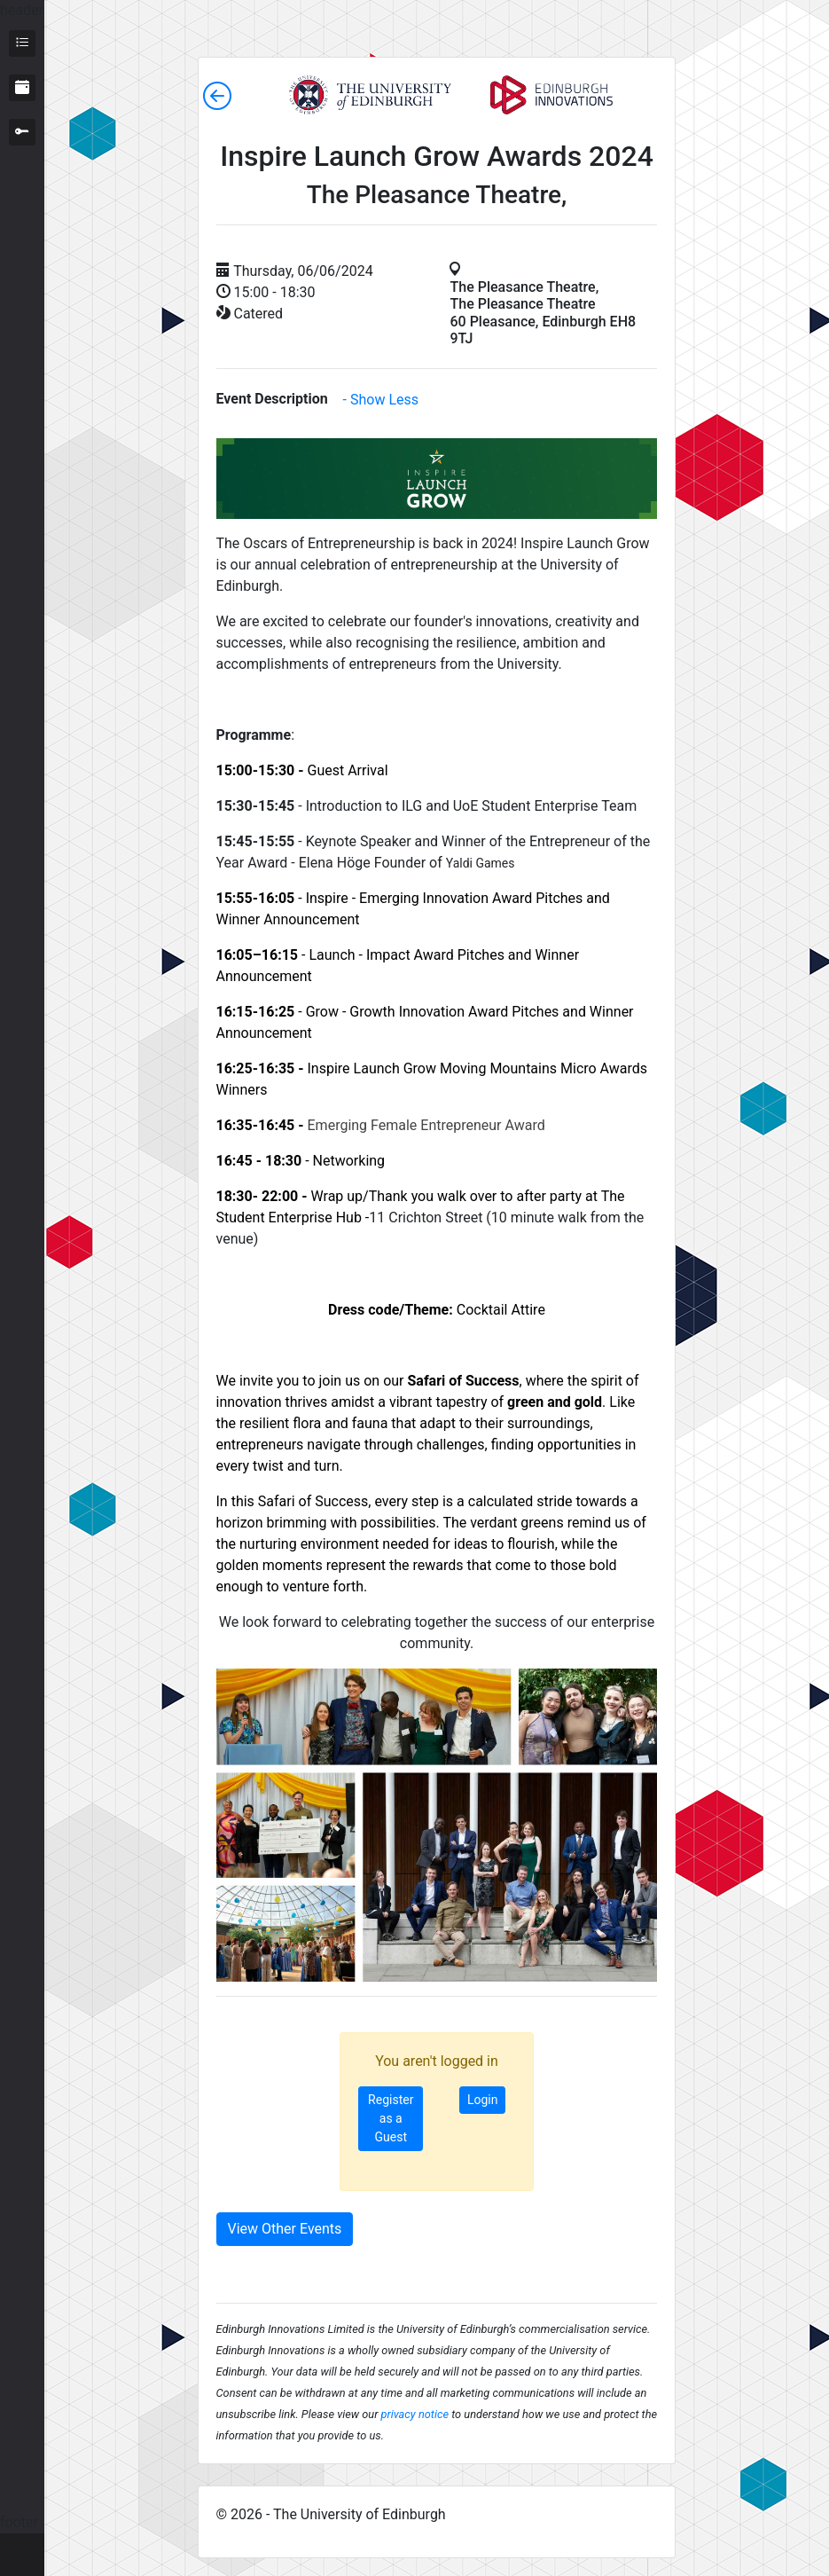 The width and height of the screenshot is (829, 2576). What do you see at coordinates (390, 2118) in the screenshot?
I see `Register as a Guest` at bounding box center [390, 2118].